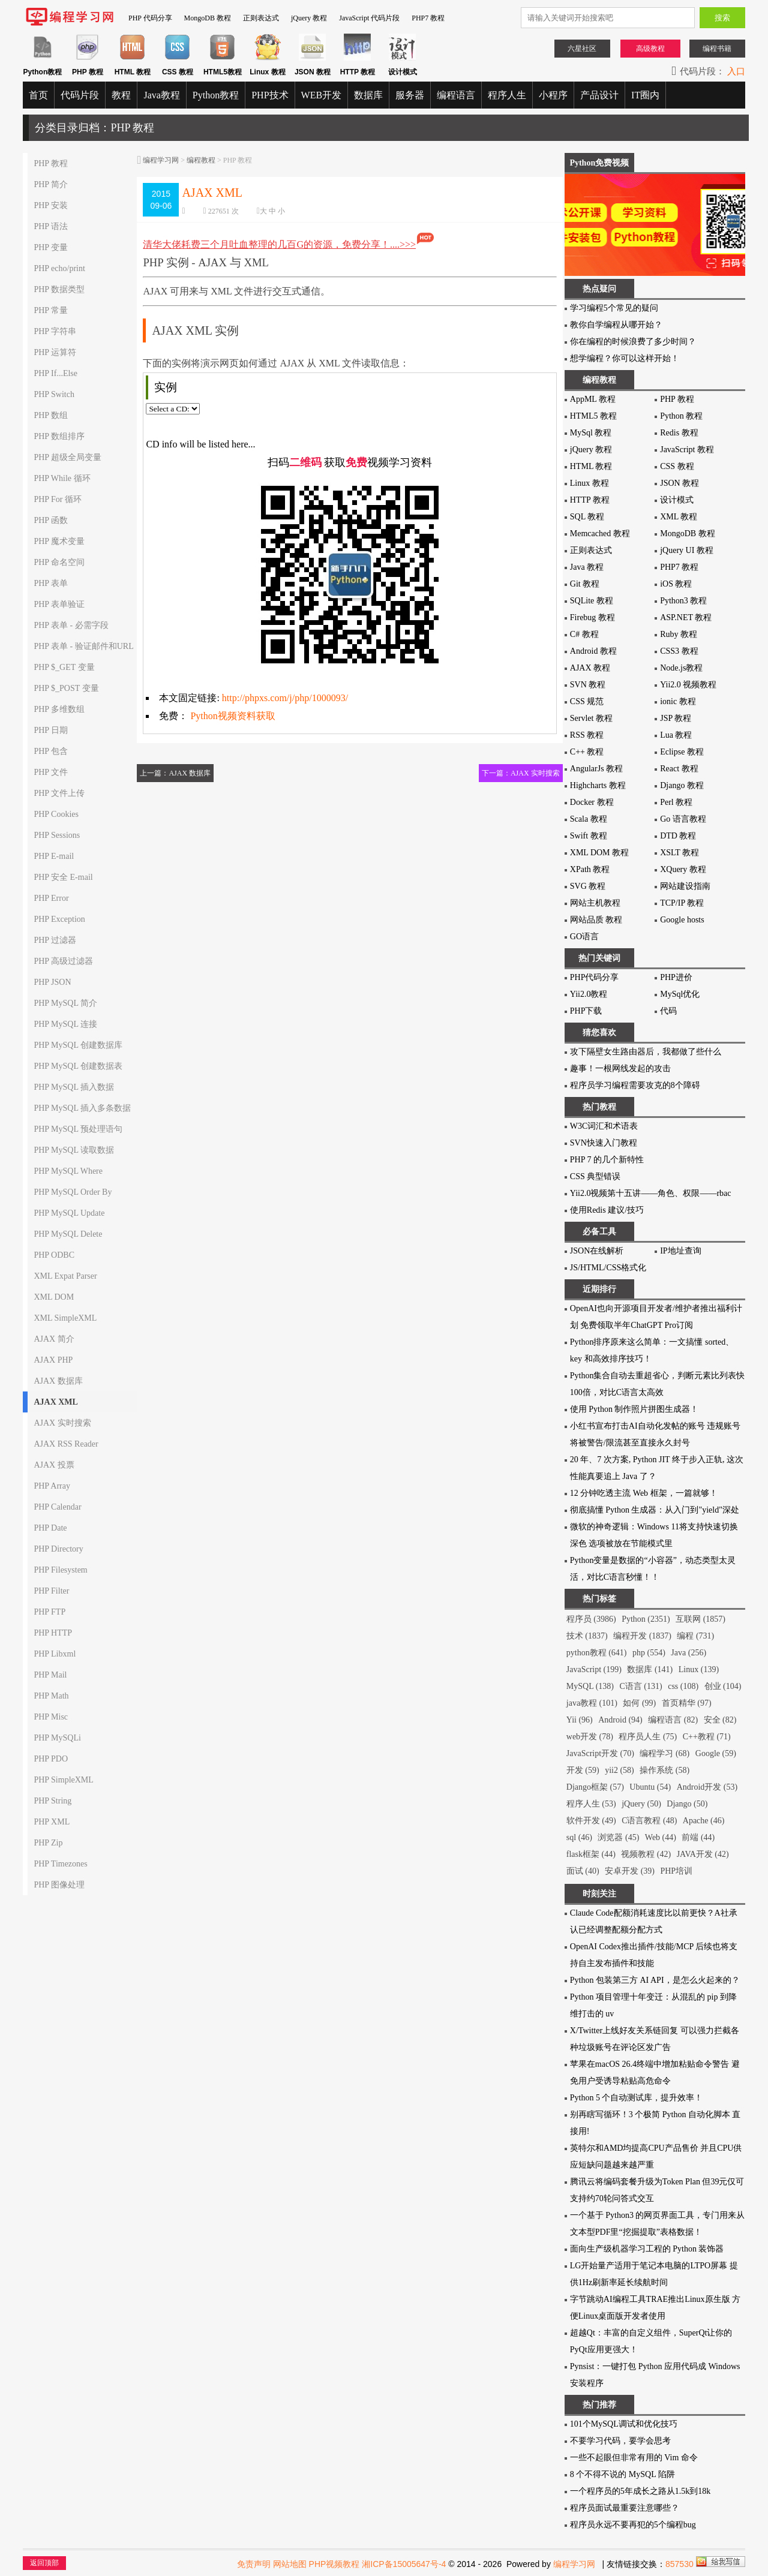 Image resolution: width=768 pixels, height=2576 pixels. Describe the element at coordinates (51, 583) in the screenshot. I see `PHP 表单` at that location.